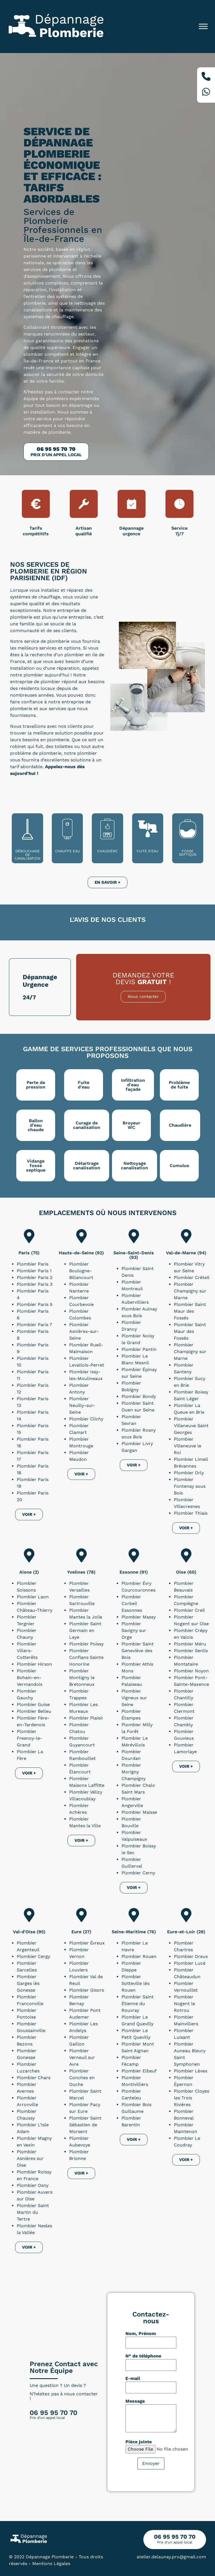  What do you see at coordinates (86, 1657) in the screenshot?
I see `Plombier Conflans Sainte Honorine` at bounding box center [86, 1657].